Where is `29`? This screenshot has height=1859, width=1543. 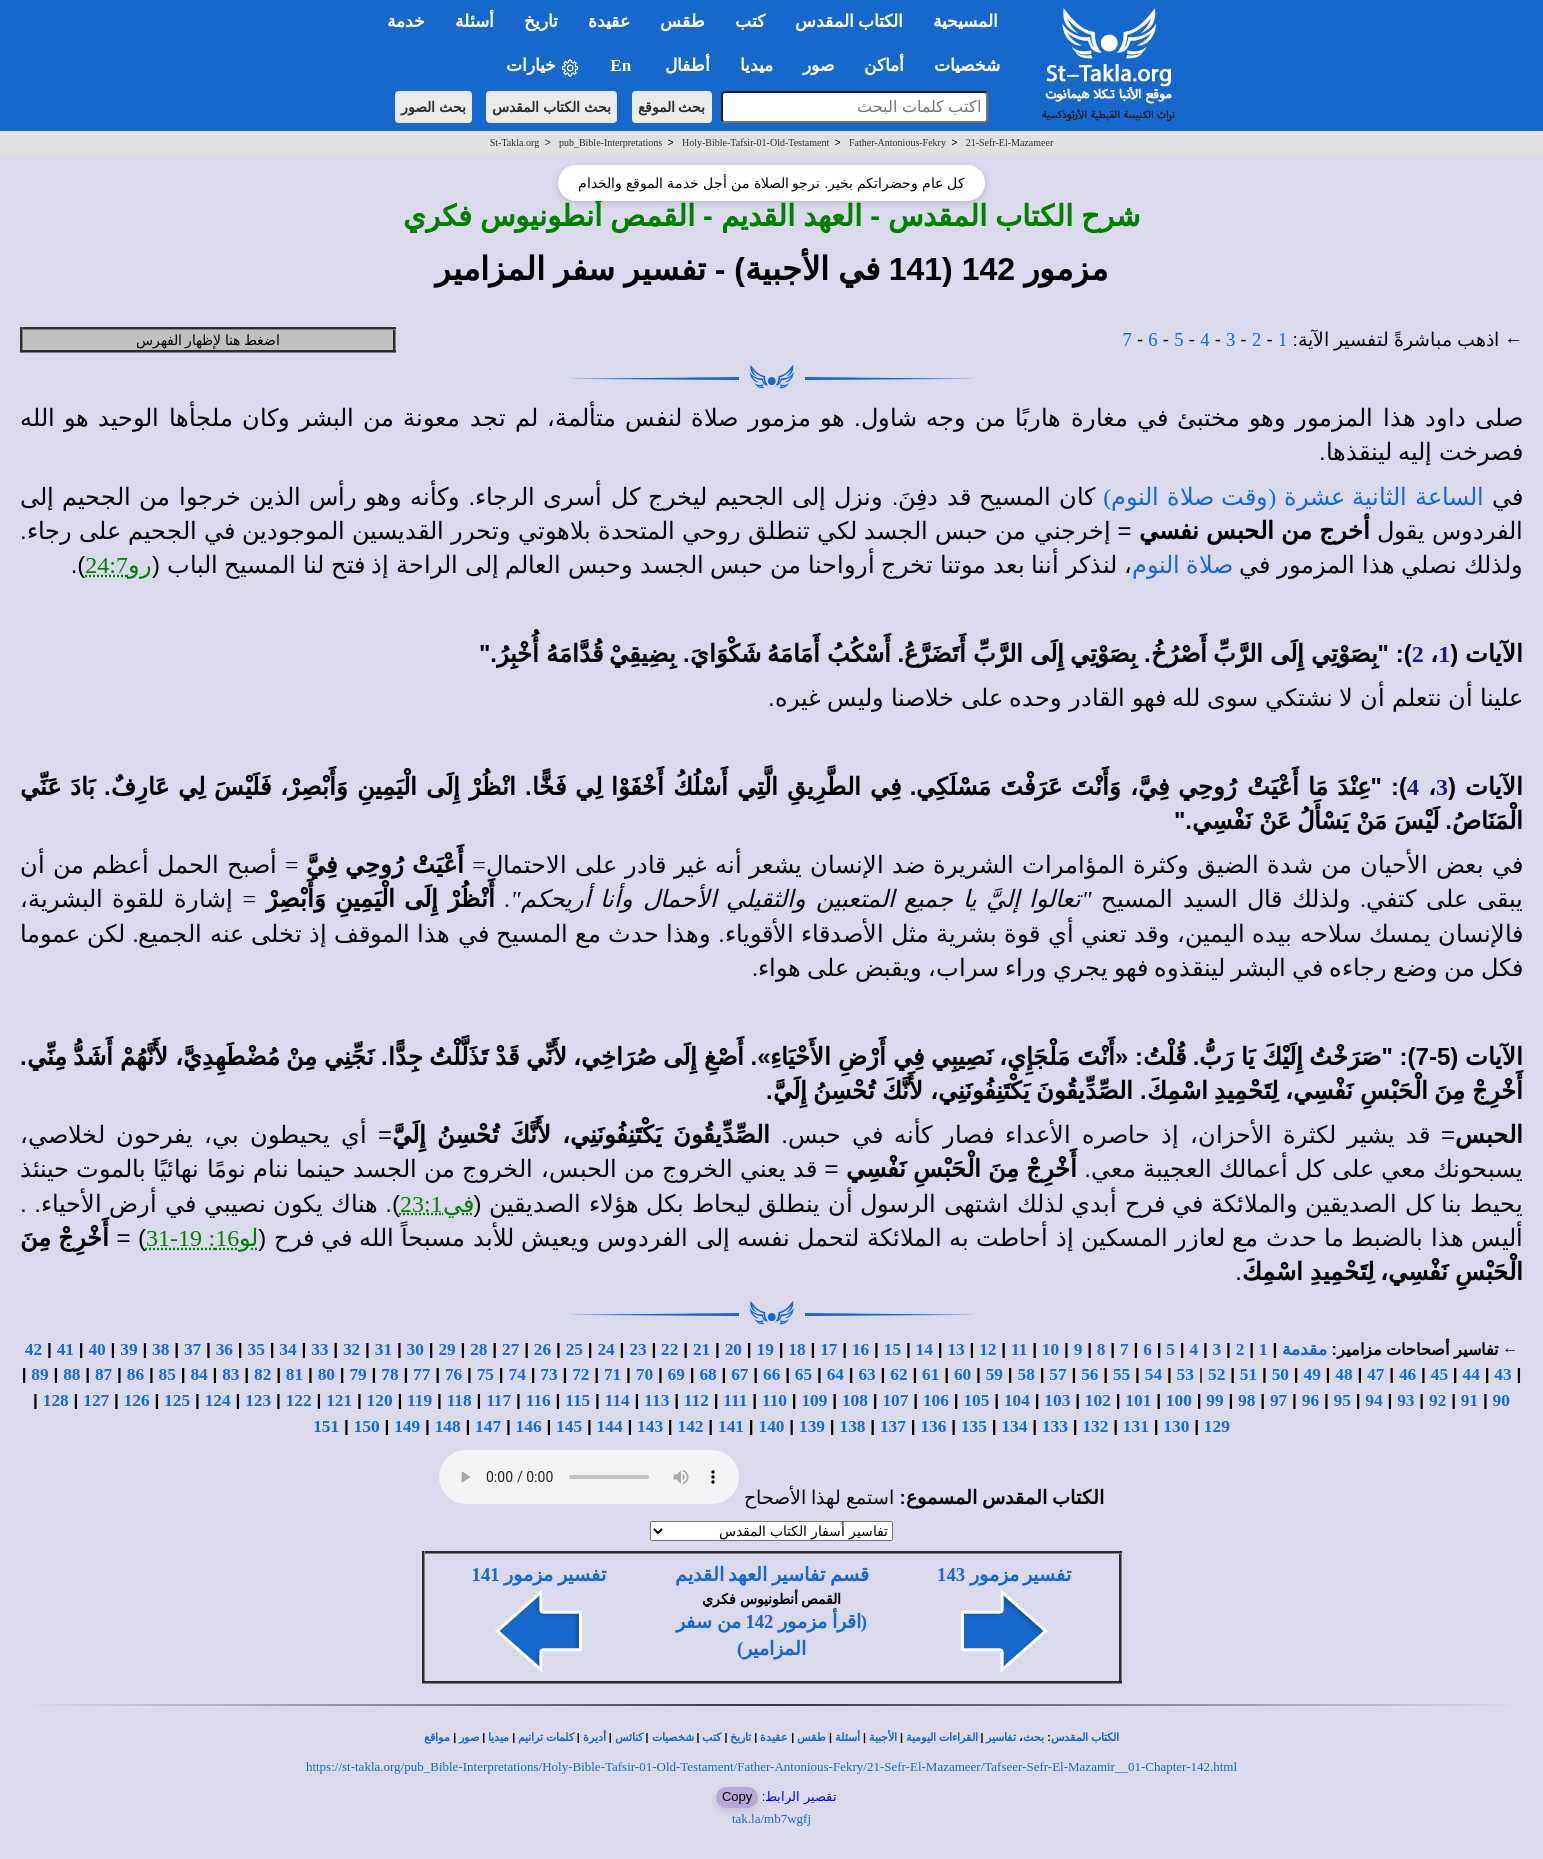
29 is located at coordinates (446, 1349).